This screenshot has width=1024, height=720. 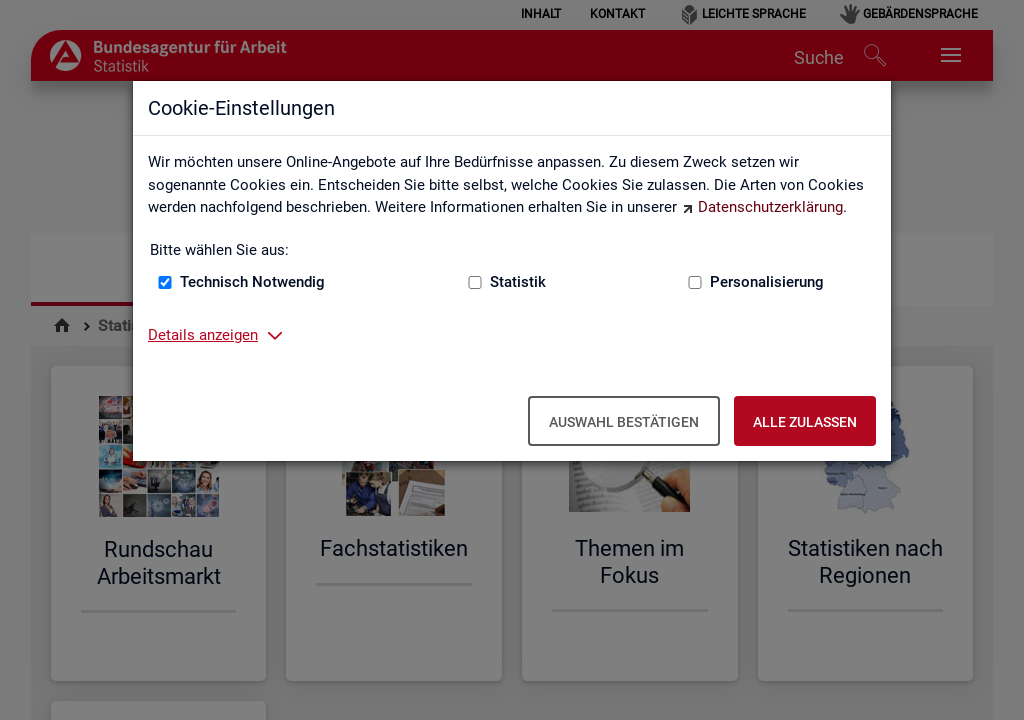 What do you see at coordinates (770, 207) in the screenshot?
I see `Datenschutzerklärung` at bounding box center [770, 207].